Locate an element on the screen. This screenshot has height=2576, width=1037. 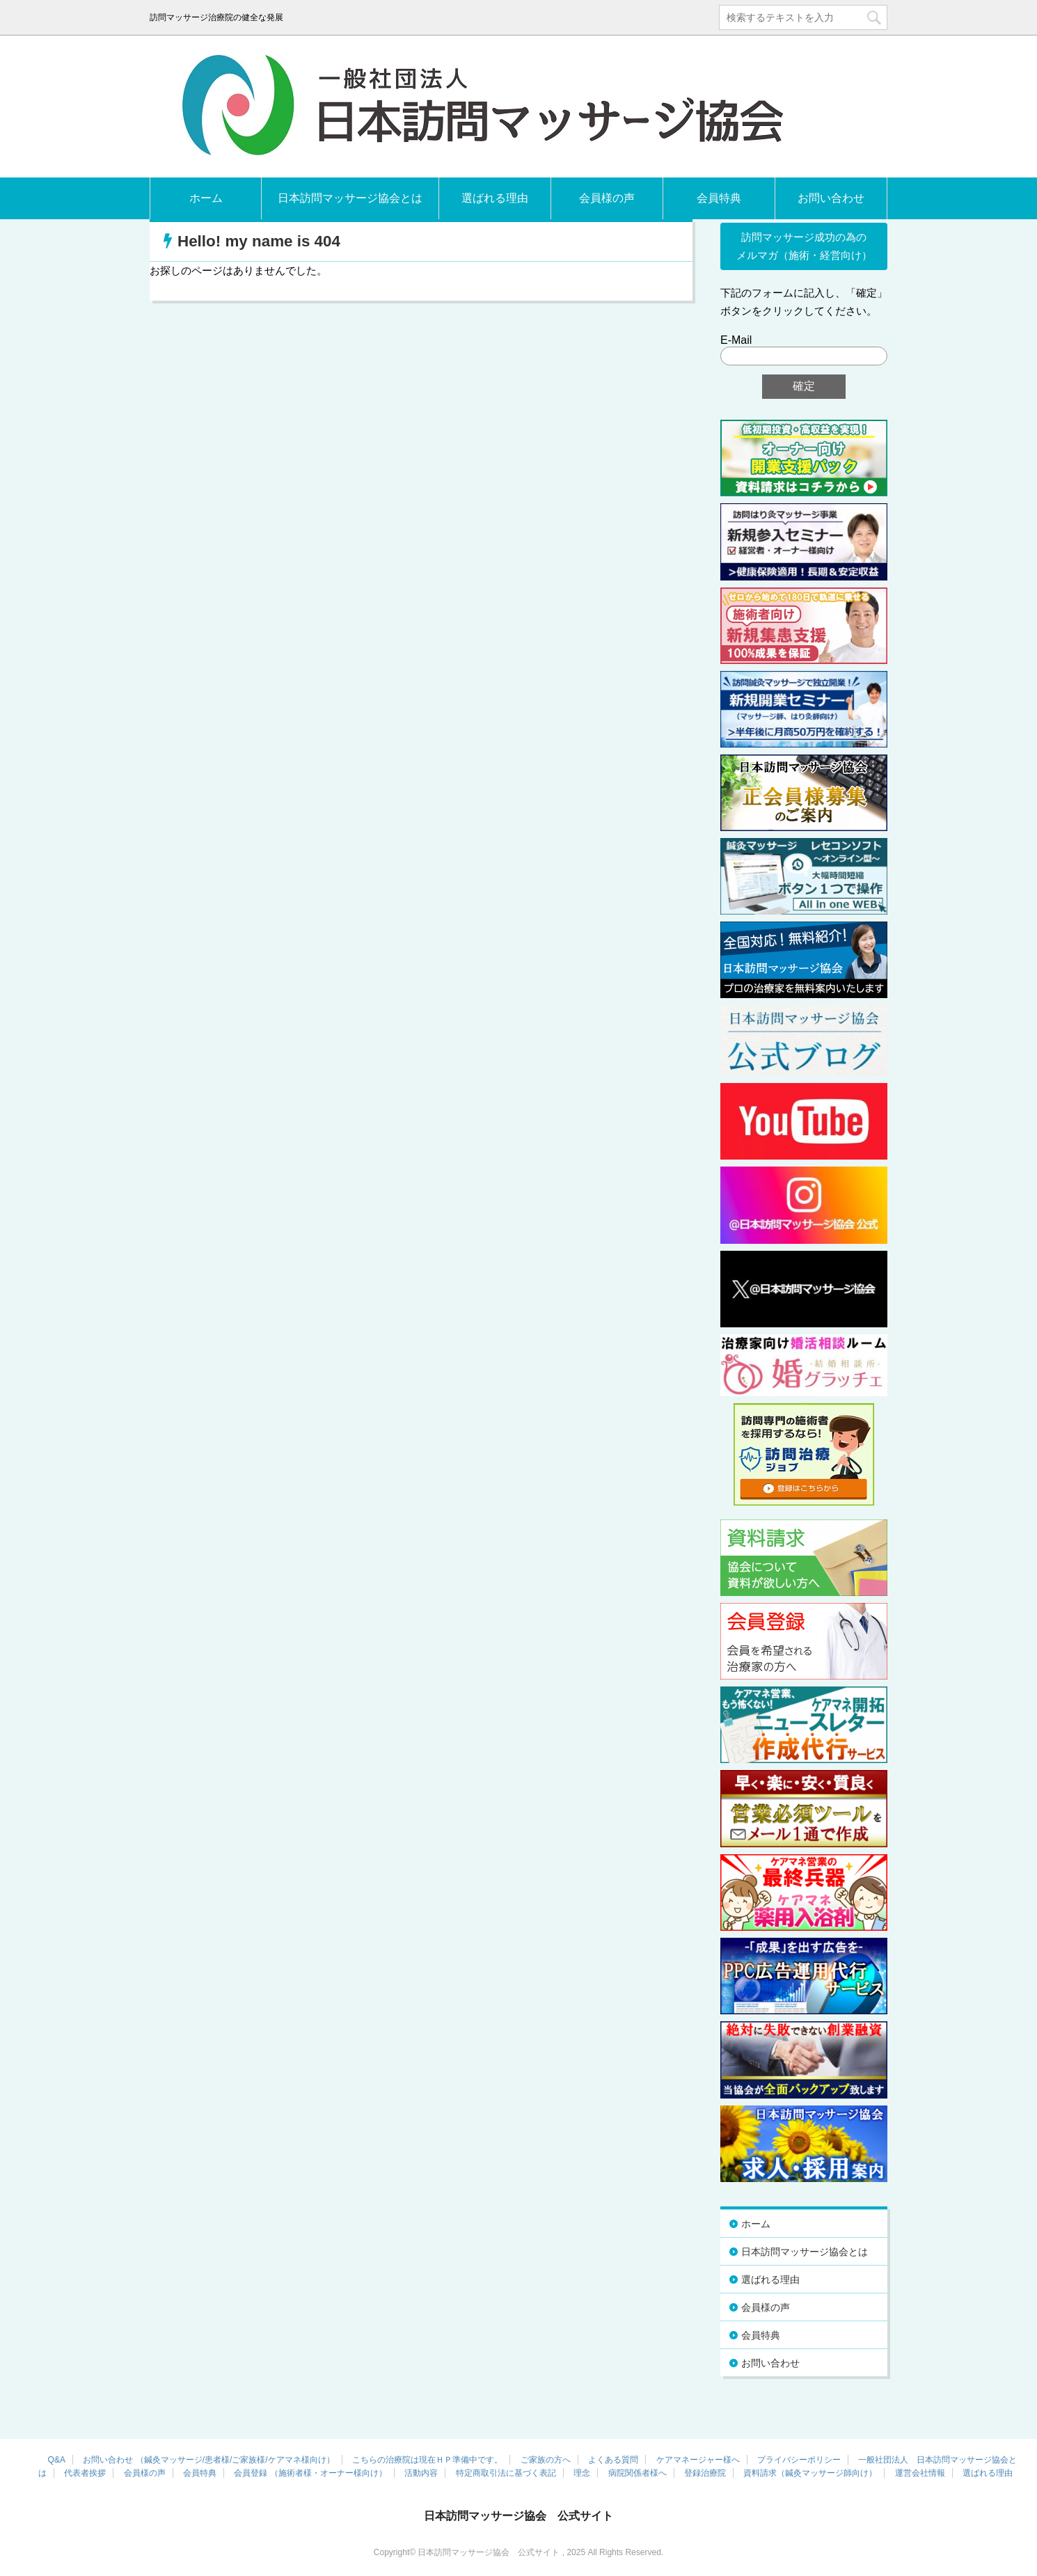
資料請求（鍼灸マッサージ師向け） is located at coordinates (810, 2473).